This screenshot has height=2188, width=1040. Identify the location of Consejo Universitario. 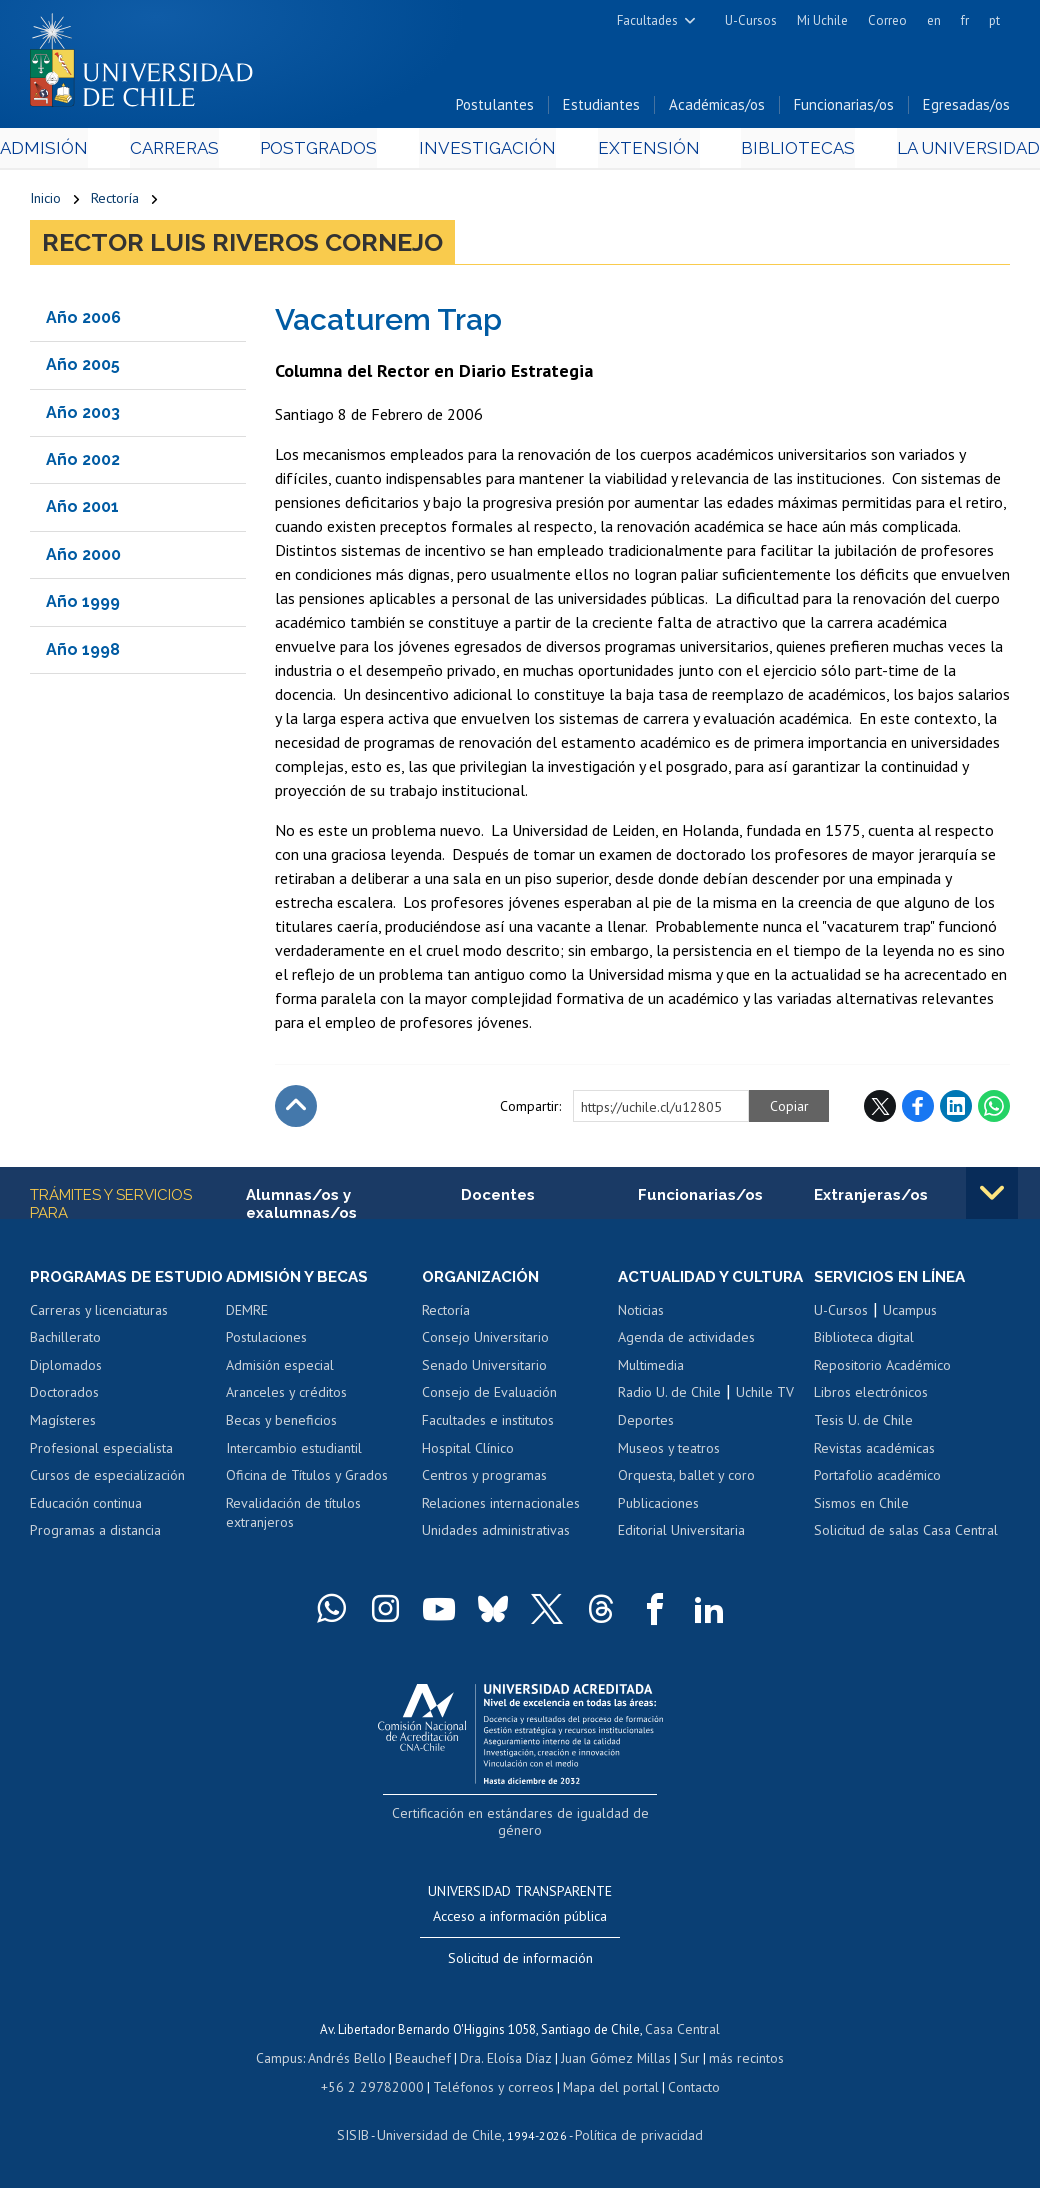
(485, 1342).